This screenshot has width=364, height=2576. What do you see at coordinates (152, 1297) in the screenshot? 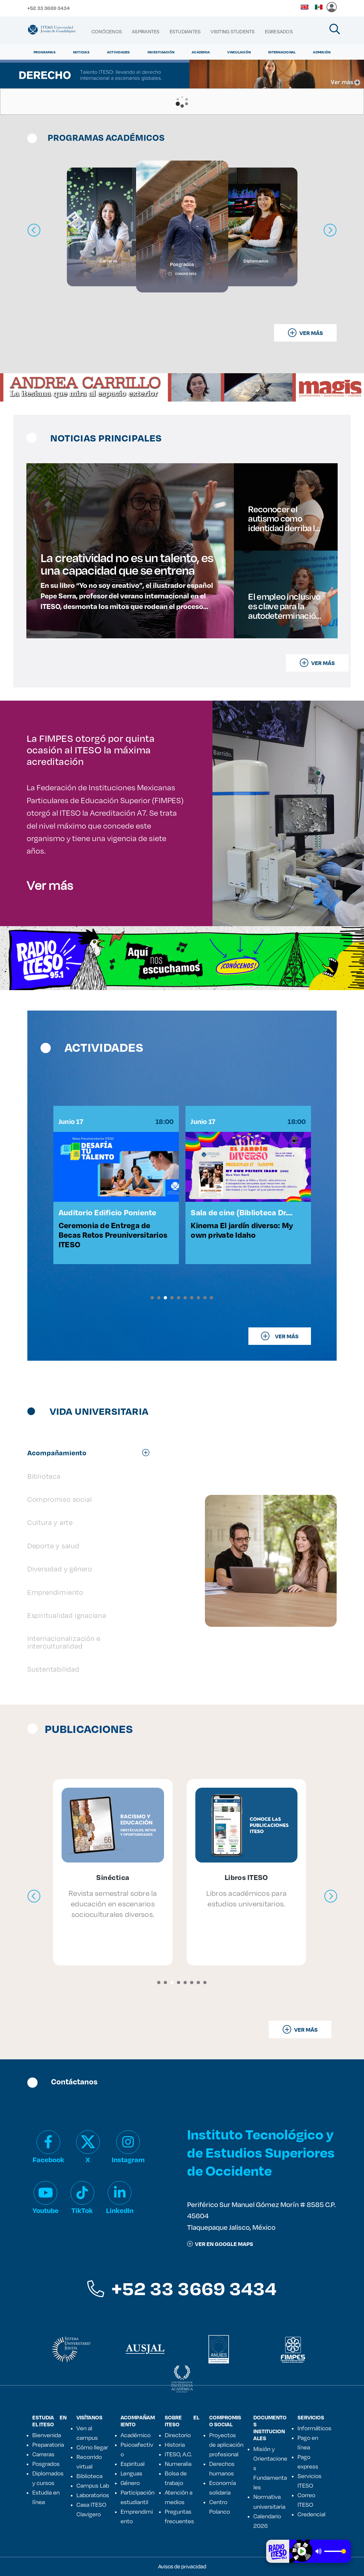
I see `[button]` at bounding box center [152, 1297].